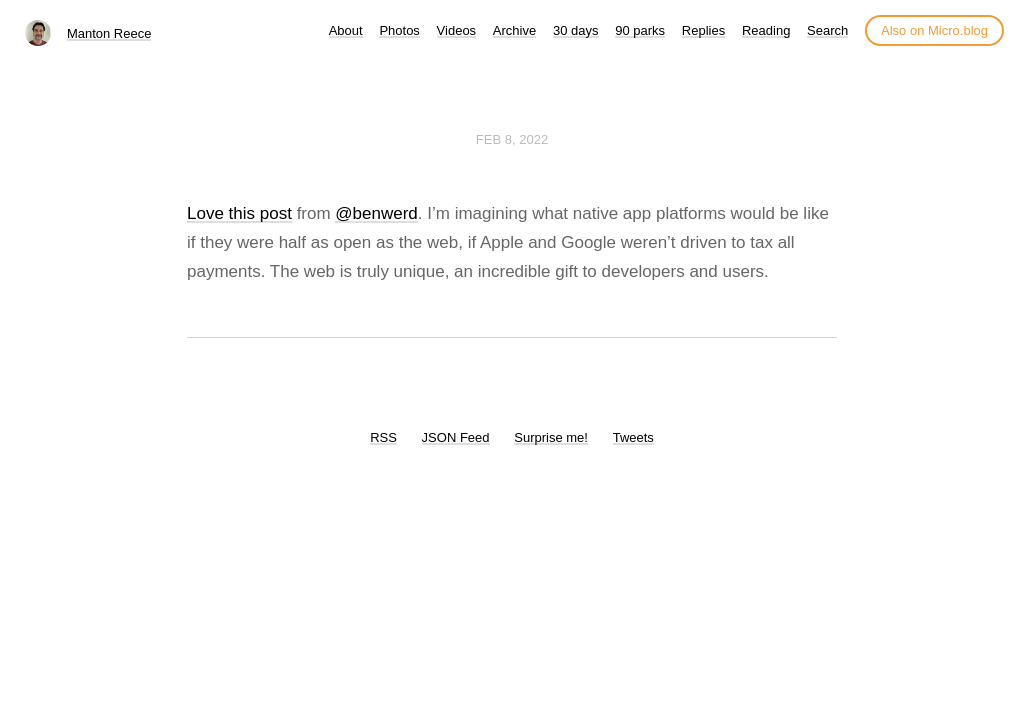  I want to click on Reading, so click(766, 30).